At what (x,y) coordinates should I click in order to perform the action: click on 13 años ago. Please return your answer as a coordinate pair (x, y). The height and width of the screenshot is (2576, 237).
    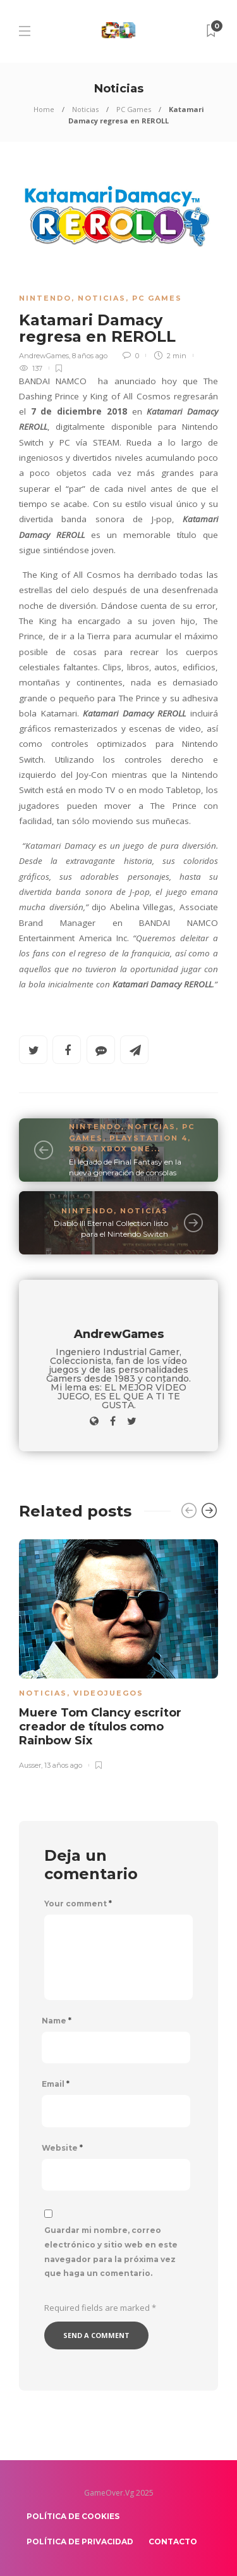
    Looking at the image, I should click on (63, 1765).